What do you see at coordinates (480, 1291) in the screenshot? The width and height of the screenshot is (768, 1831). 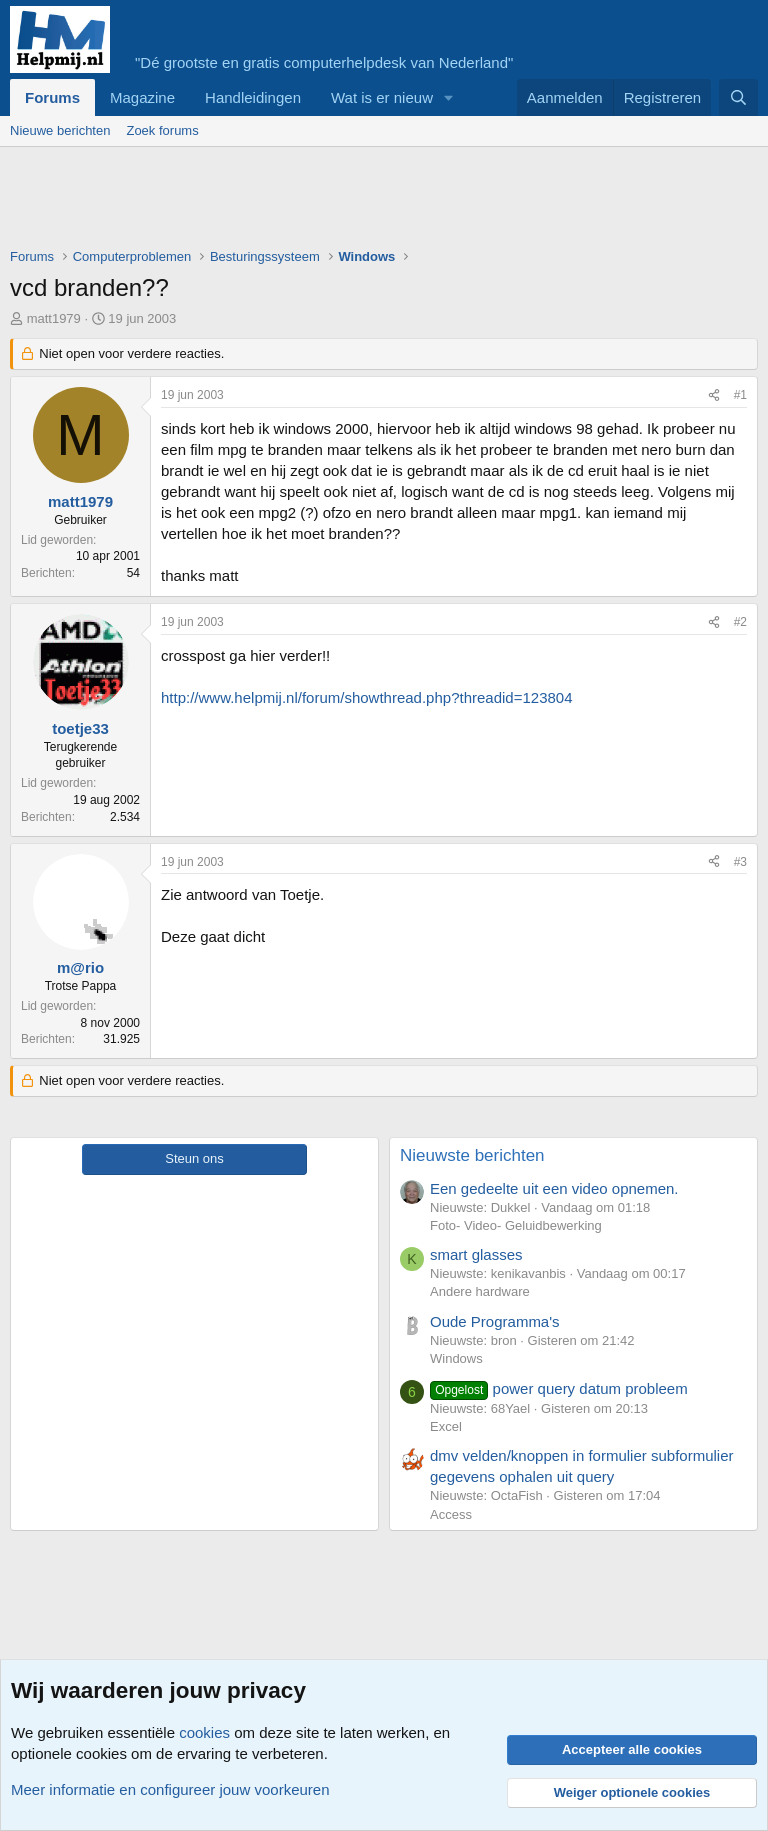 I see `Andere hardware` at bounding box center [480, 1291].